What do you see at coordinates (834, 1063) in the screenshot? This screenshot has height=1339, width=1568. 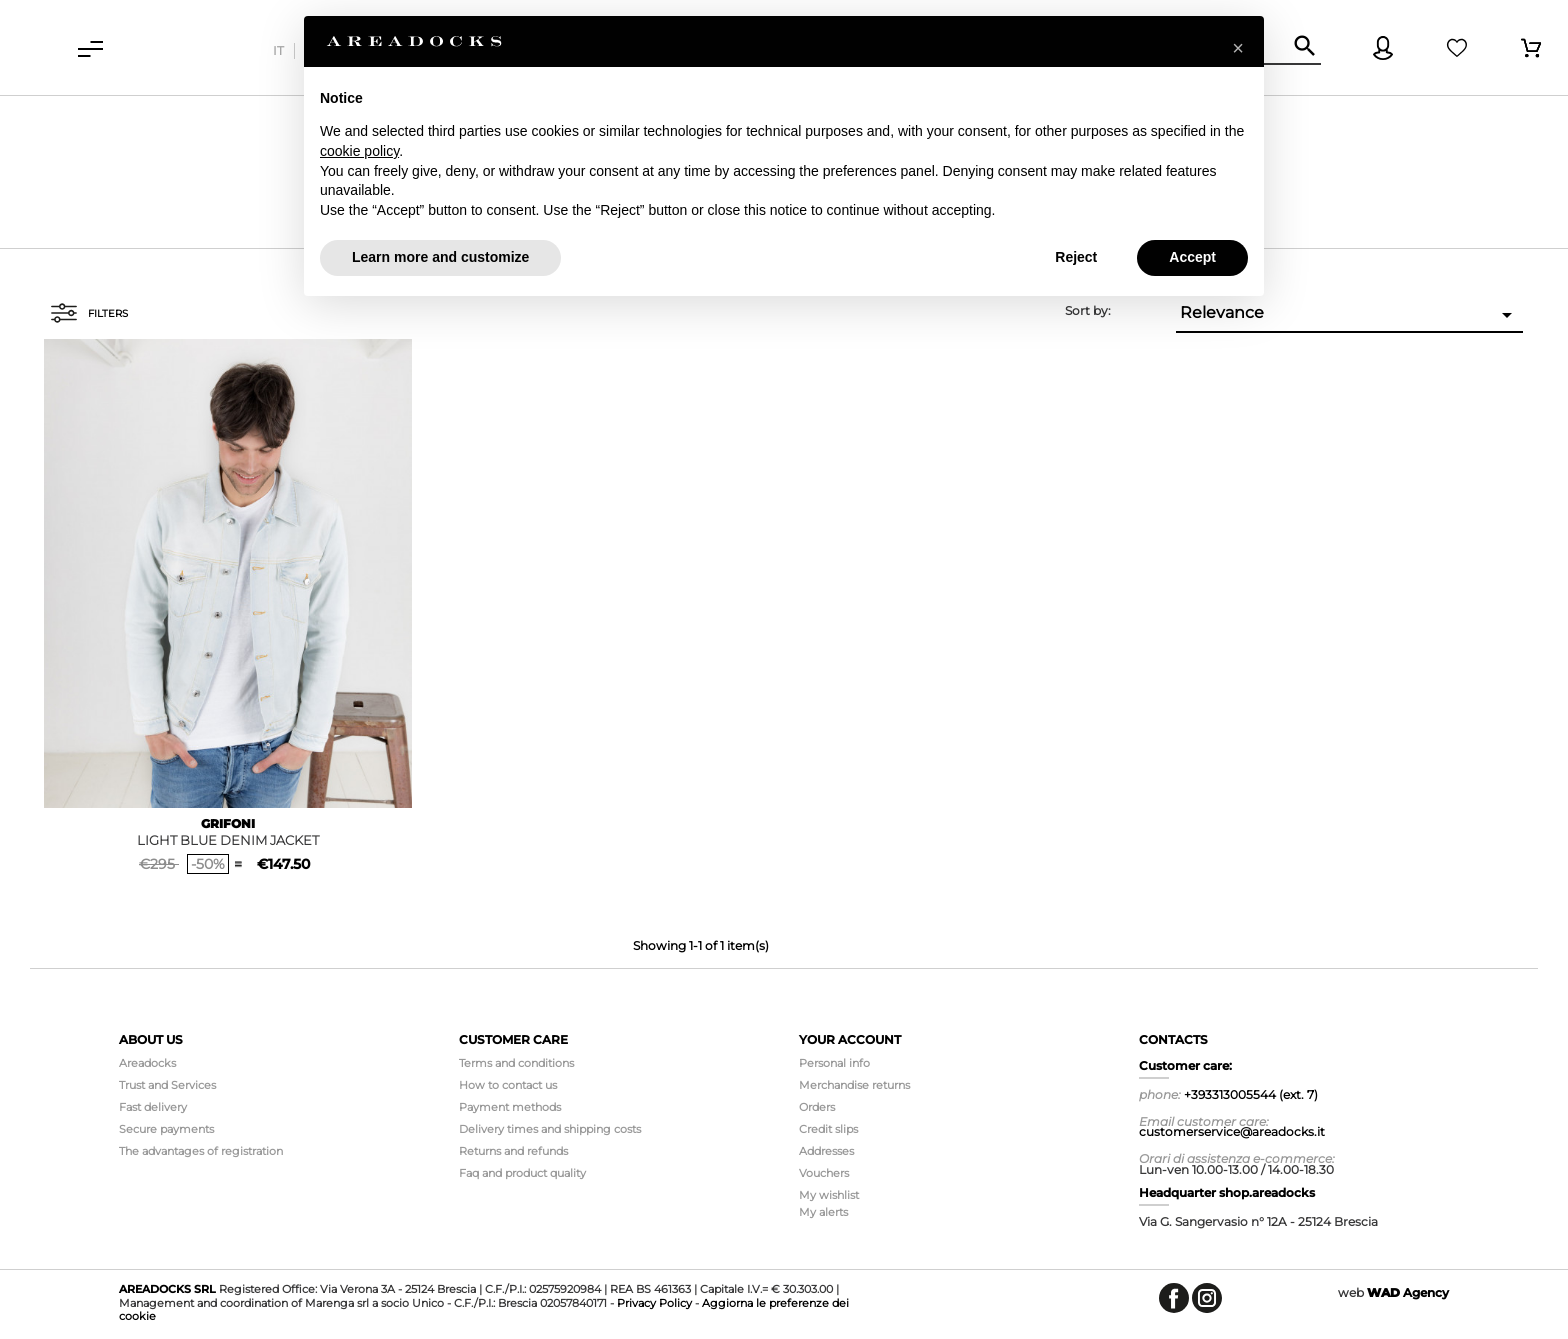 I see `Personal info` at bounding box center [834, 1063].